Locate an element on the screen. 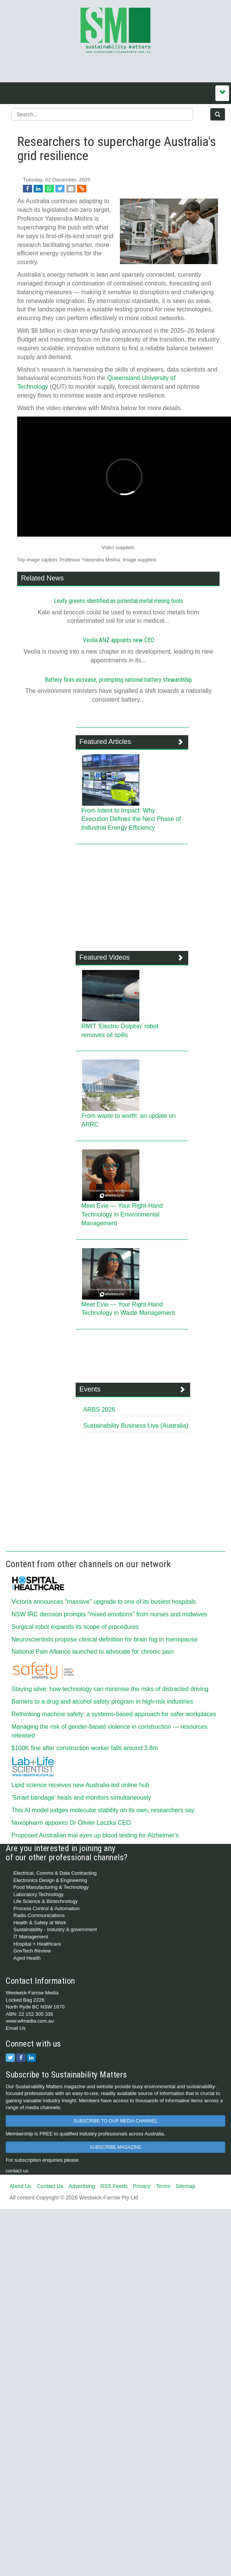 This screenshot has height=2576, width=231. IT Management is located at coordinates (30, 1937).